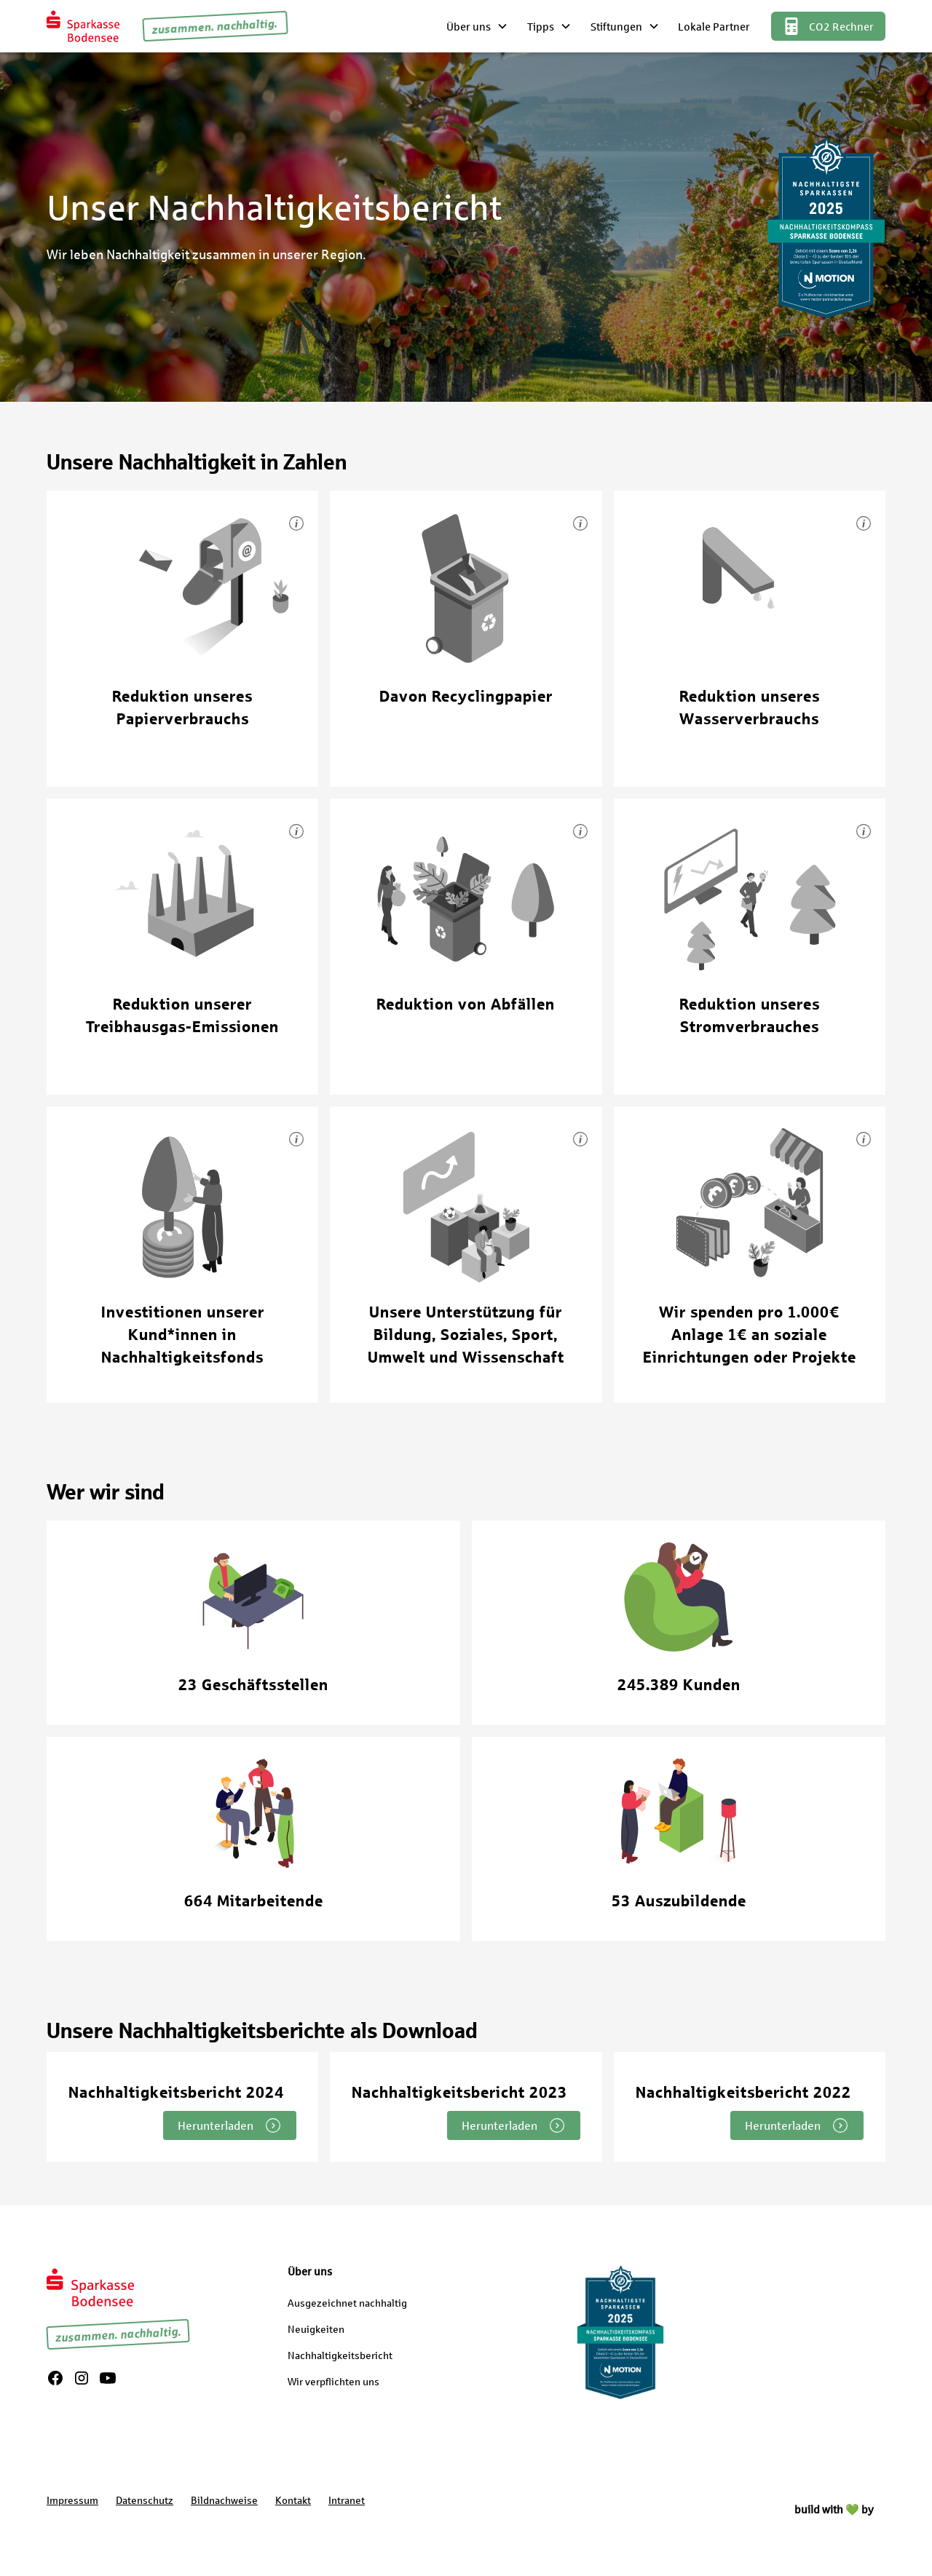 The image size is (932, 2576). What do you see at coordinates (714, 26) in the screenshot?
I see `Lokale Partner` at bounding box center [714, 26].